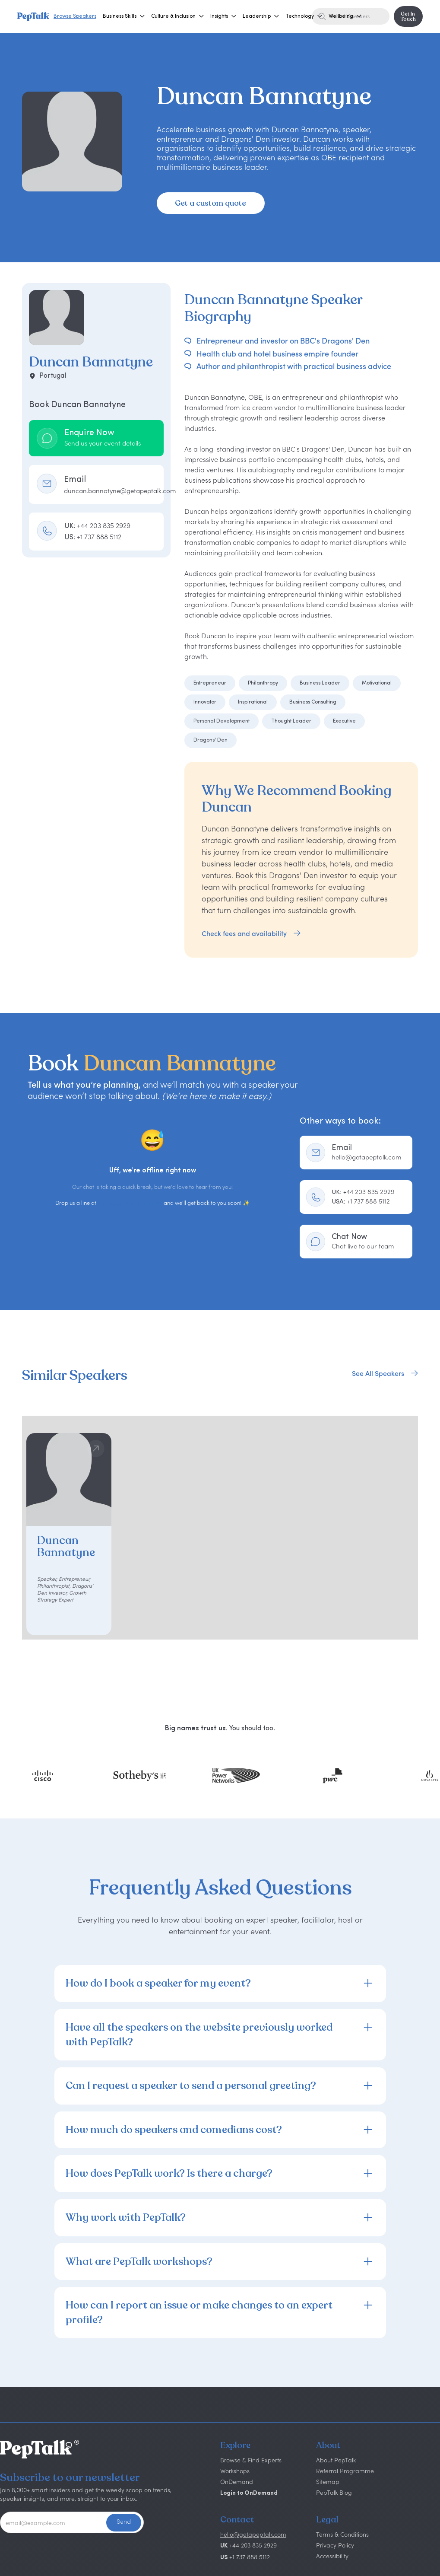  What do you see at coordinates (361, 1201) in the screenshot?
I see `+1 737 888 5112` at bounding box center [361, 1201].